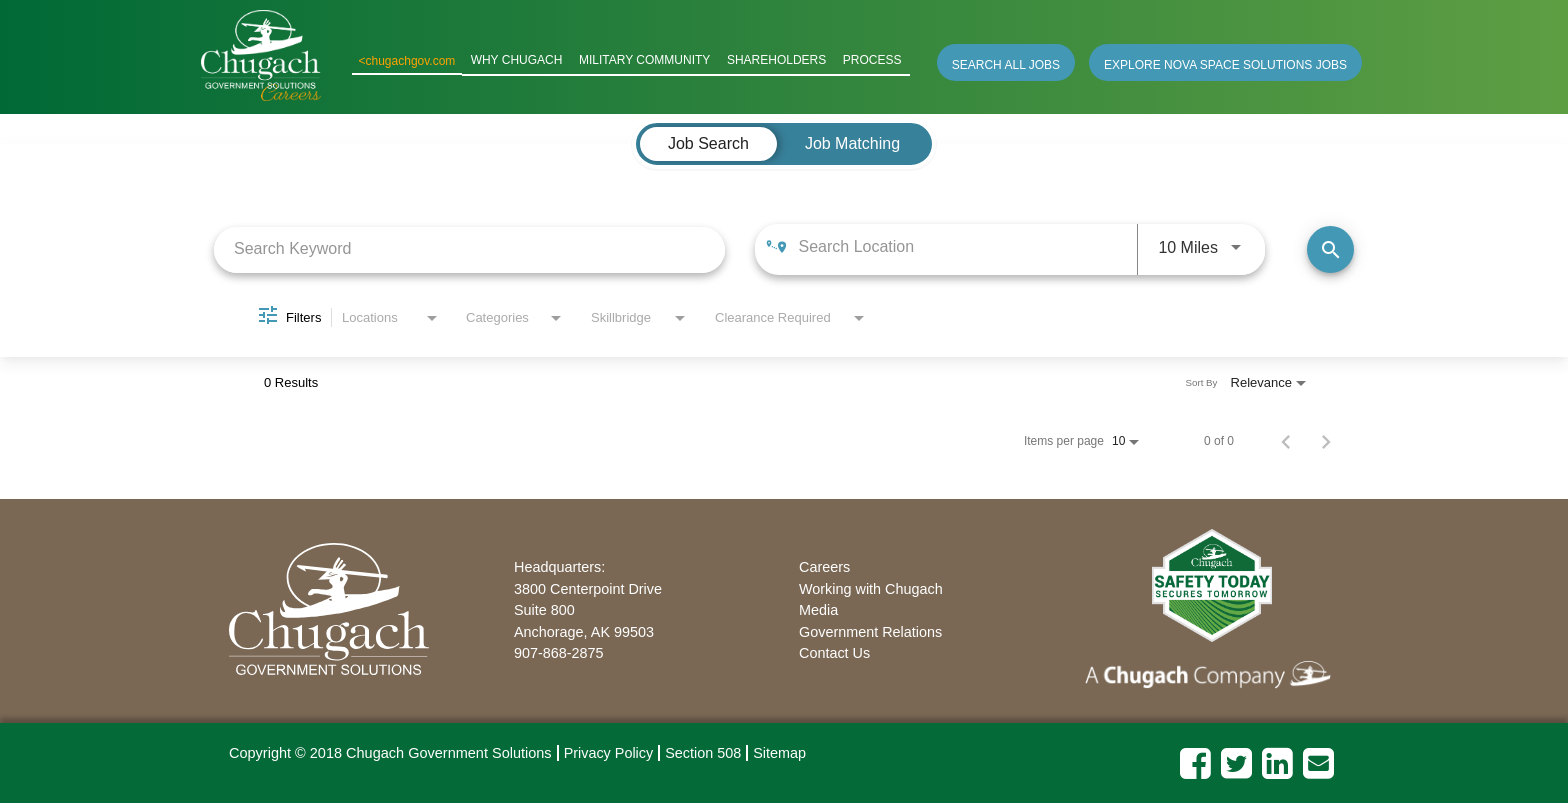 The height and width of the screenshot is (803, 1568). What do you see at coordinates (1330, 249) in the screenshot?
I see `[Find Jobs]` at bounding box center [1330, 249].